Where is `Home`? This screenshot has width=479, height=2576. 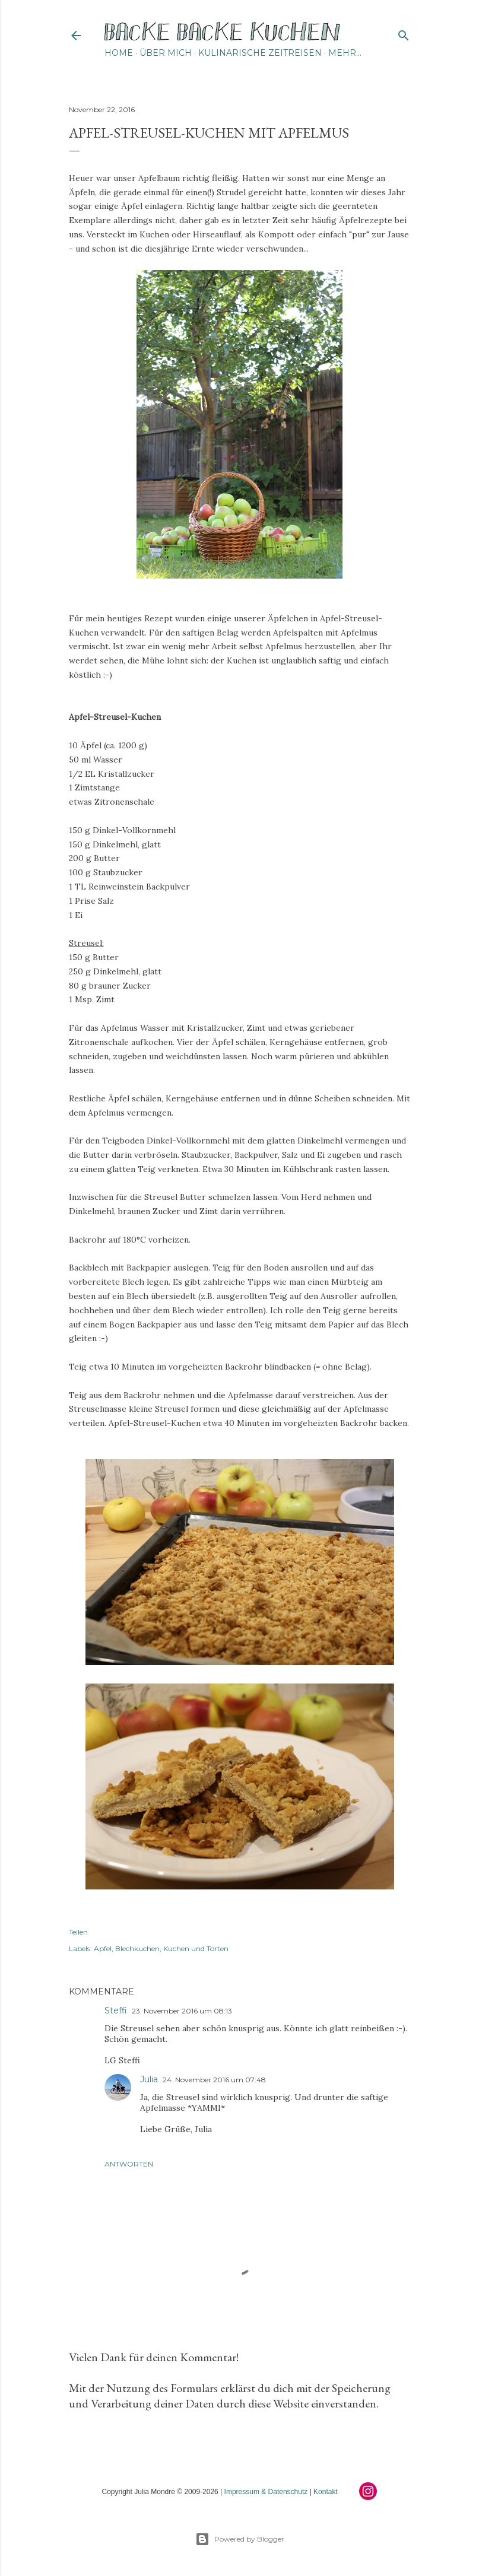
Home is located at coordinates (118, 52).